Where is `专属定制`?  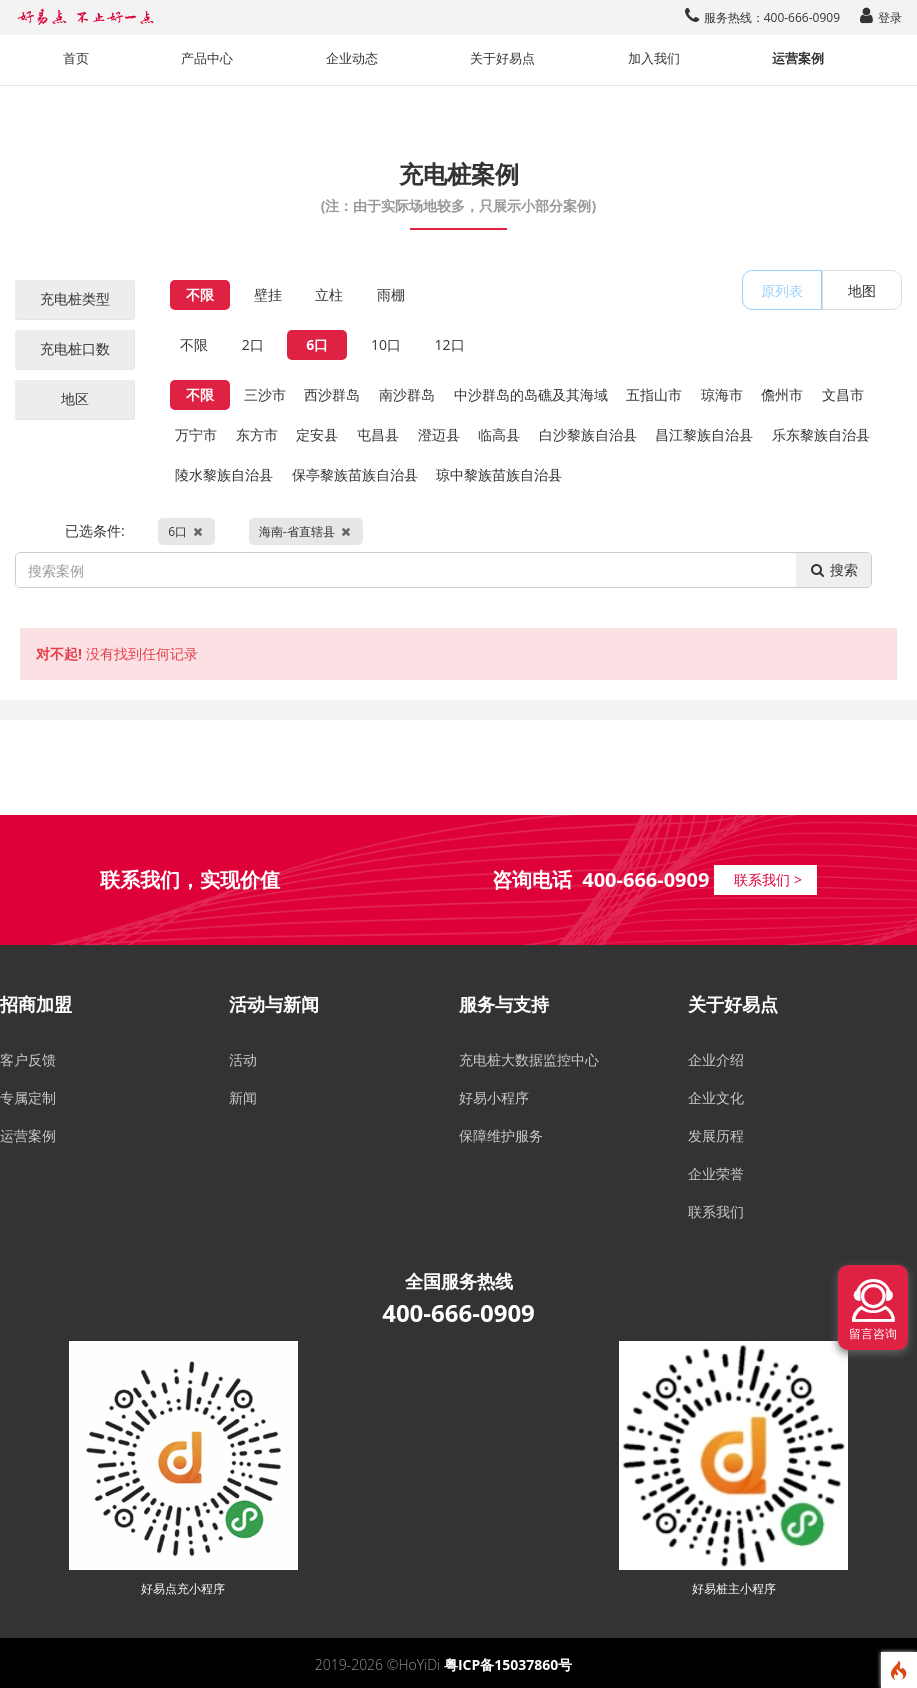 专属定制 is located at coordinates (28, 1097).